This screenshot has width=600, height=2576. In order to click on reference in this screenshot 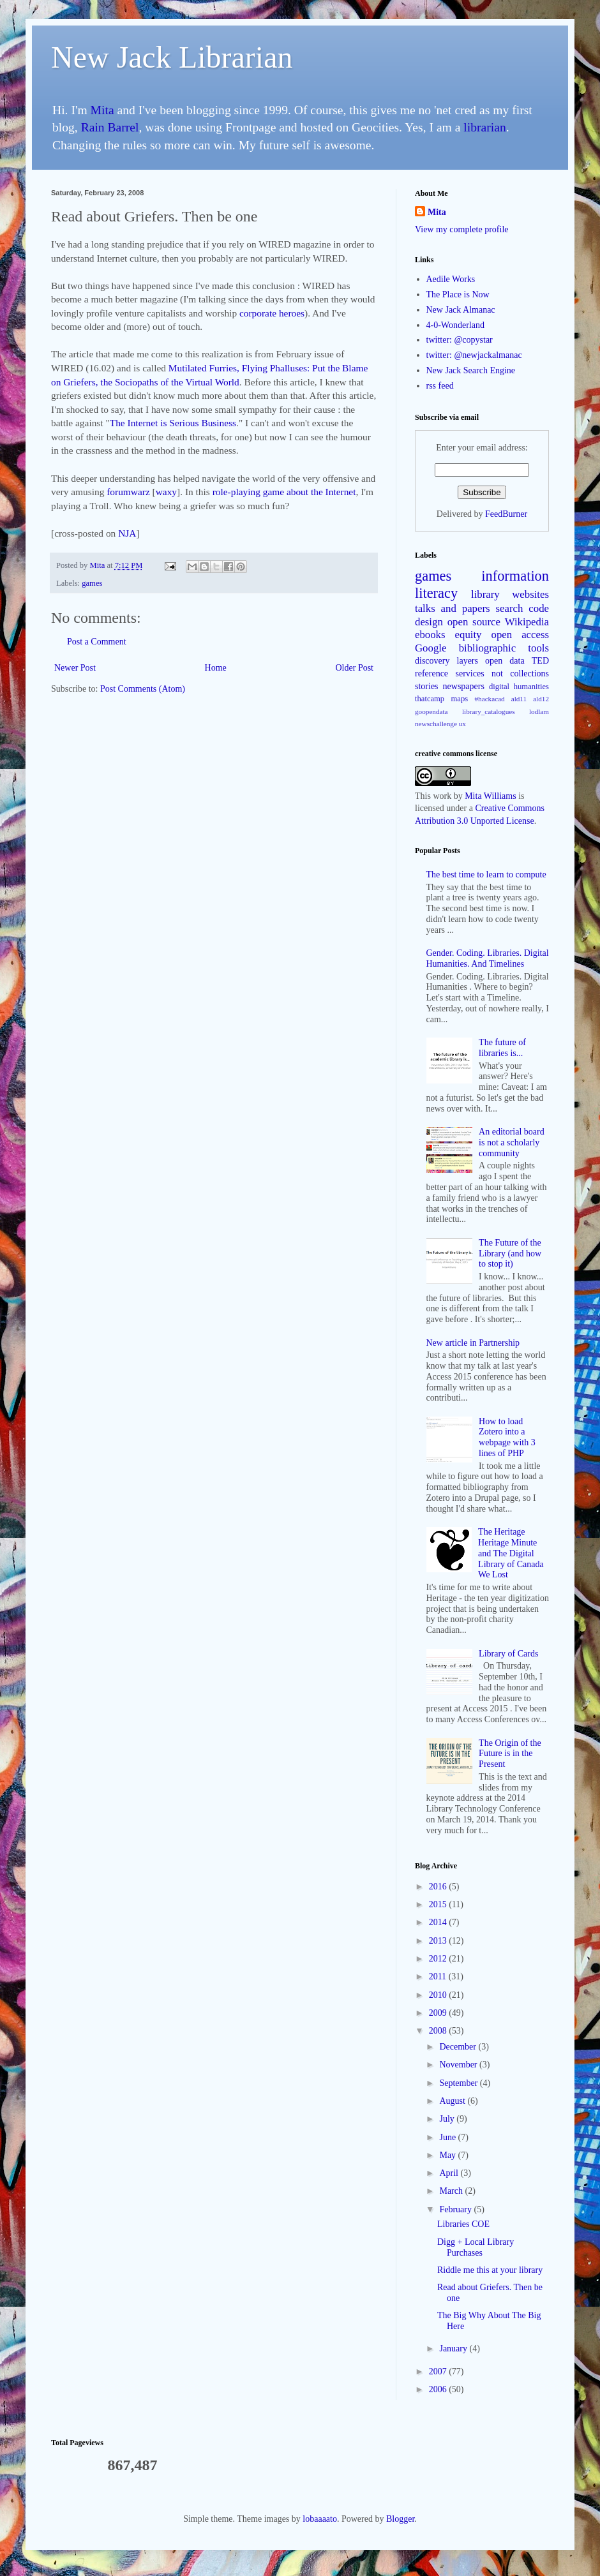, I will do `click(431, 673)`.